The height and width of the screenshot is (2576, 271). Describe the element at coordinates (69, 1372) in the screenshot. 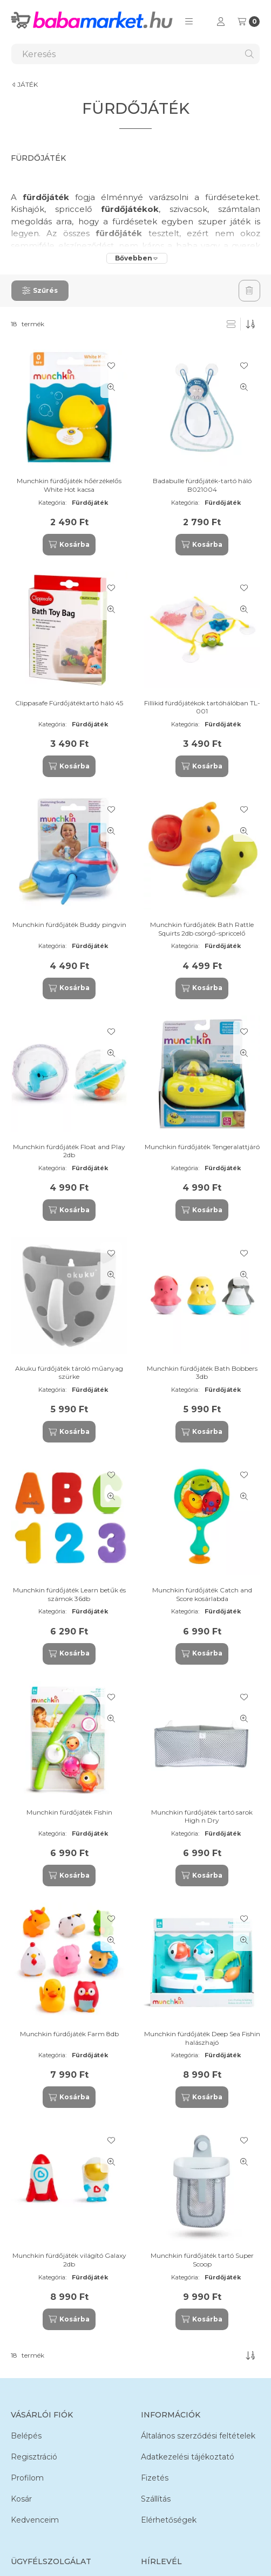

I see `Akuku fürdőjáték tároló műanyag szürke` at that location.